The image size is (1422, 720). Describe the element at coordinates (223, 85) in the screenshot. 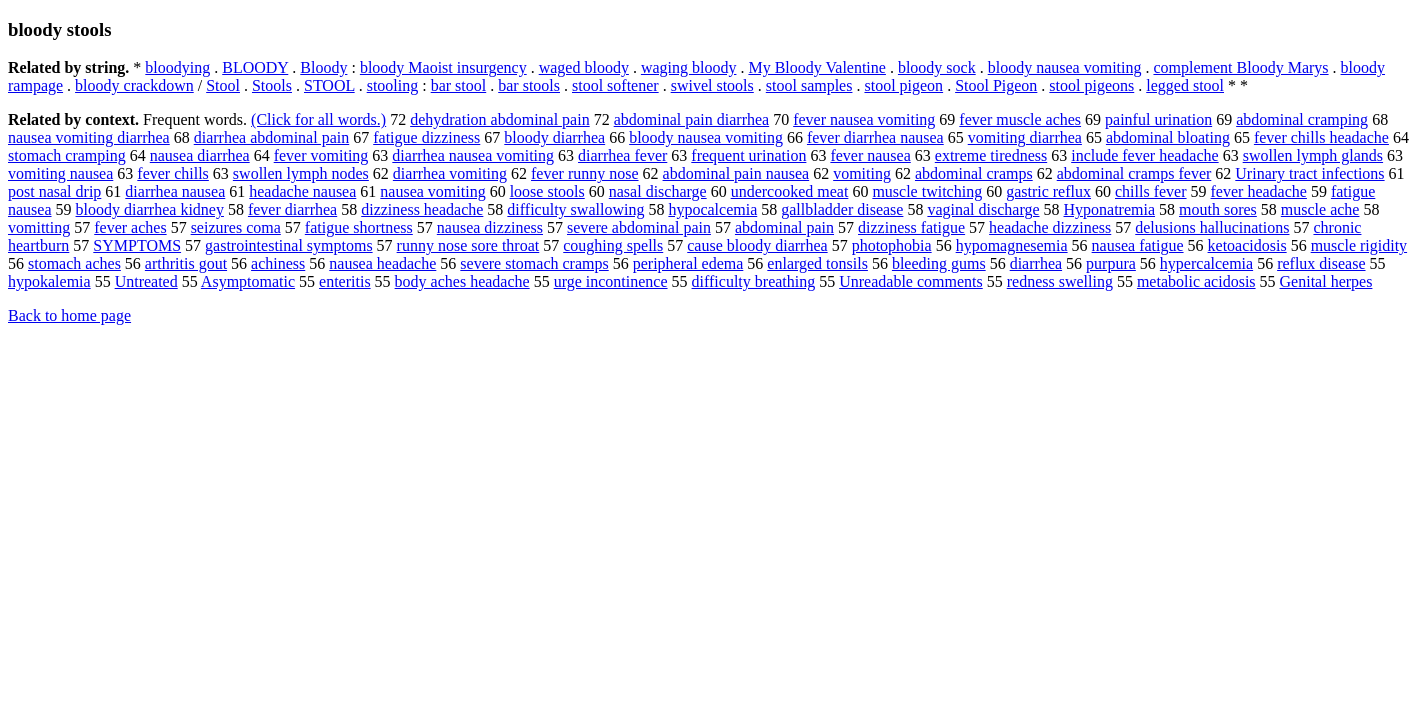

I see `Stool` at that location.